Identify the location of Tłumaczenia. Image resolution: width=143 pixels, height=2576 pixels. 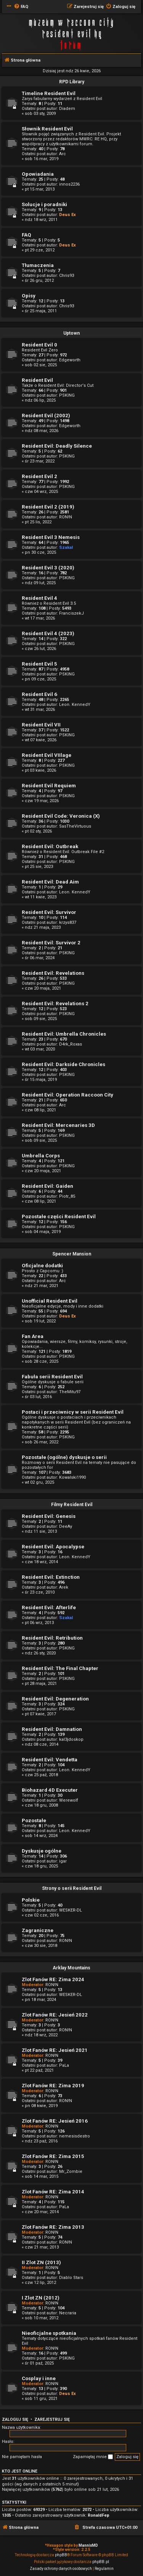
(38, 265).